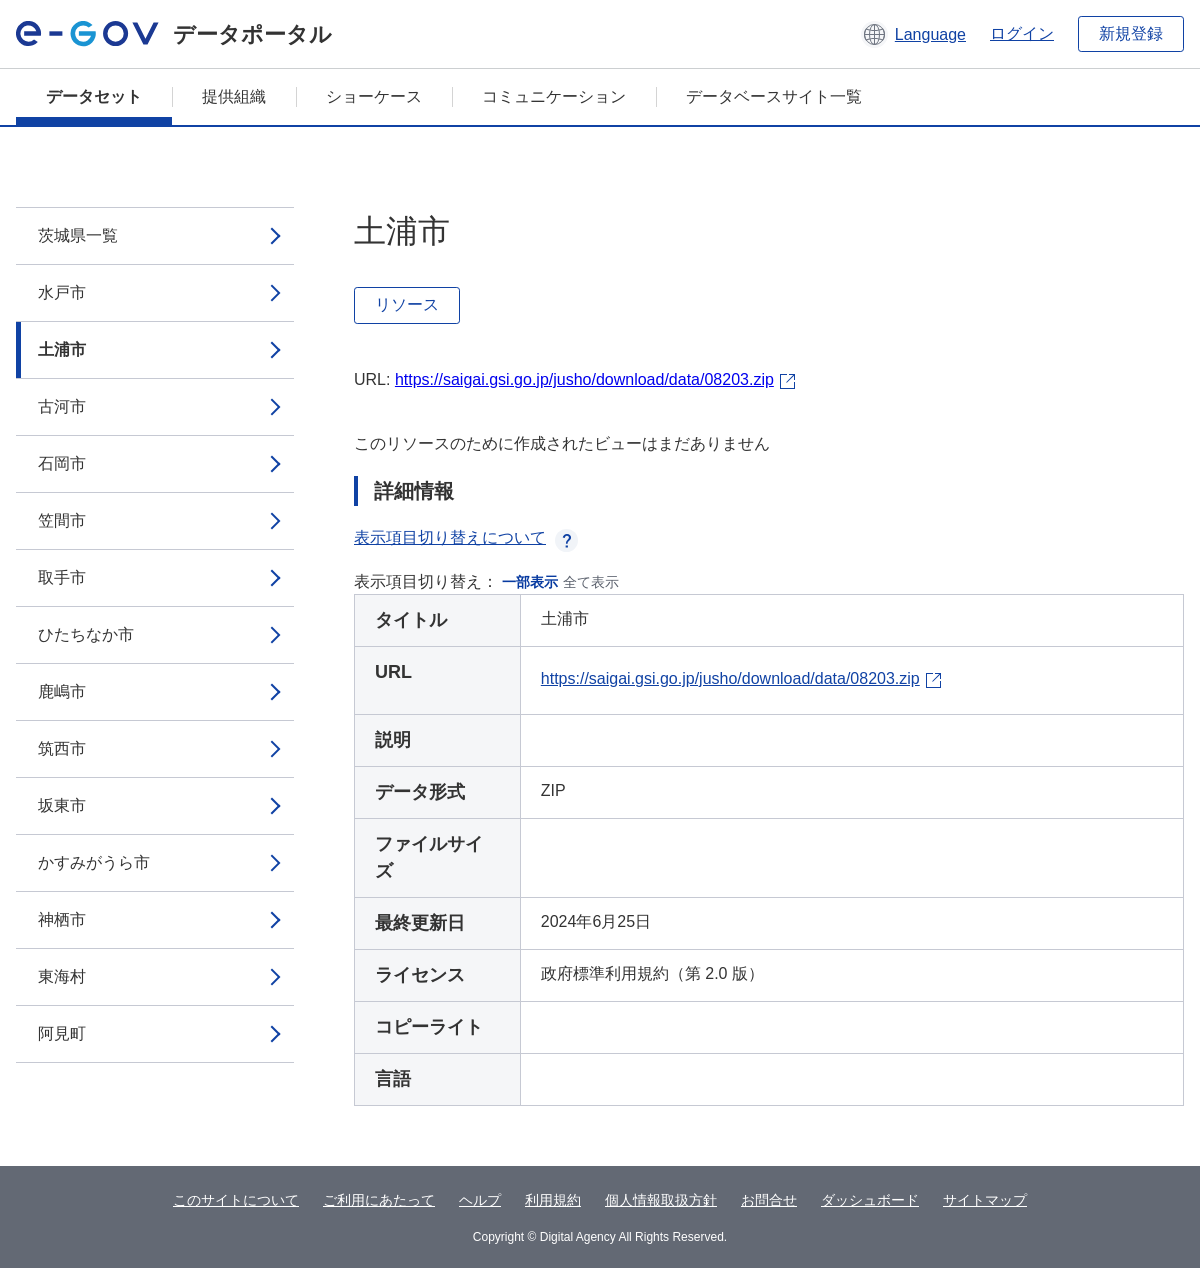  I want to click on 筑西市, so click(62, 748).